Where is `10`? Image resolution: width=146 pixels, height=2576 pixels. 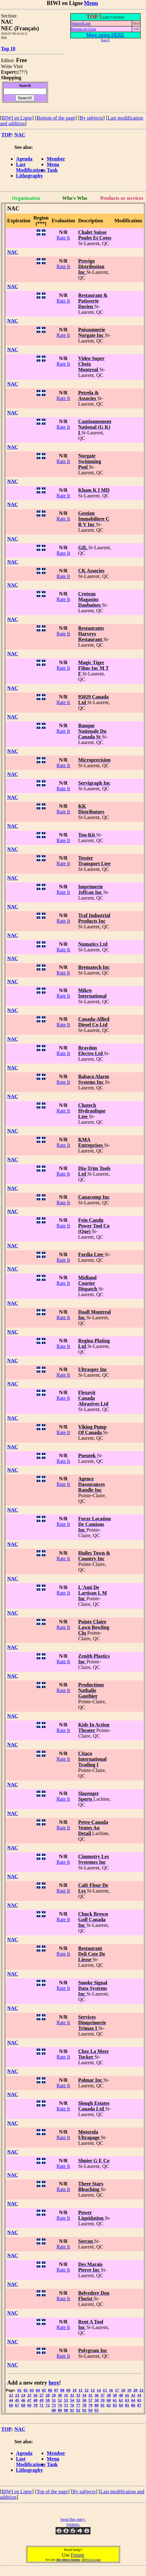 10 is located at coordinates (74, 2390).